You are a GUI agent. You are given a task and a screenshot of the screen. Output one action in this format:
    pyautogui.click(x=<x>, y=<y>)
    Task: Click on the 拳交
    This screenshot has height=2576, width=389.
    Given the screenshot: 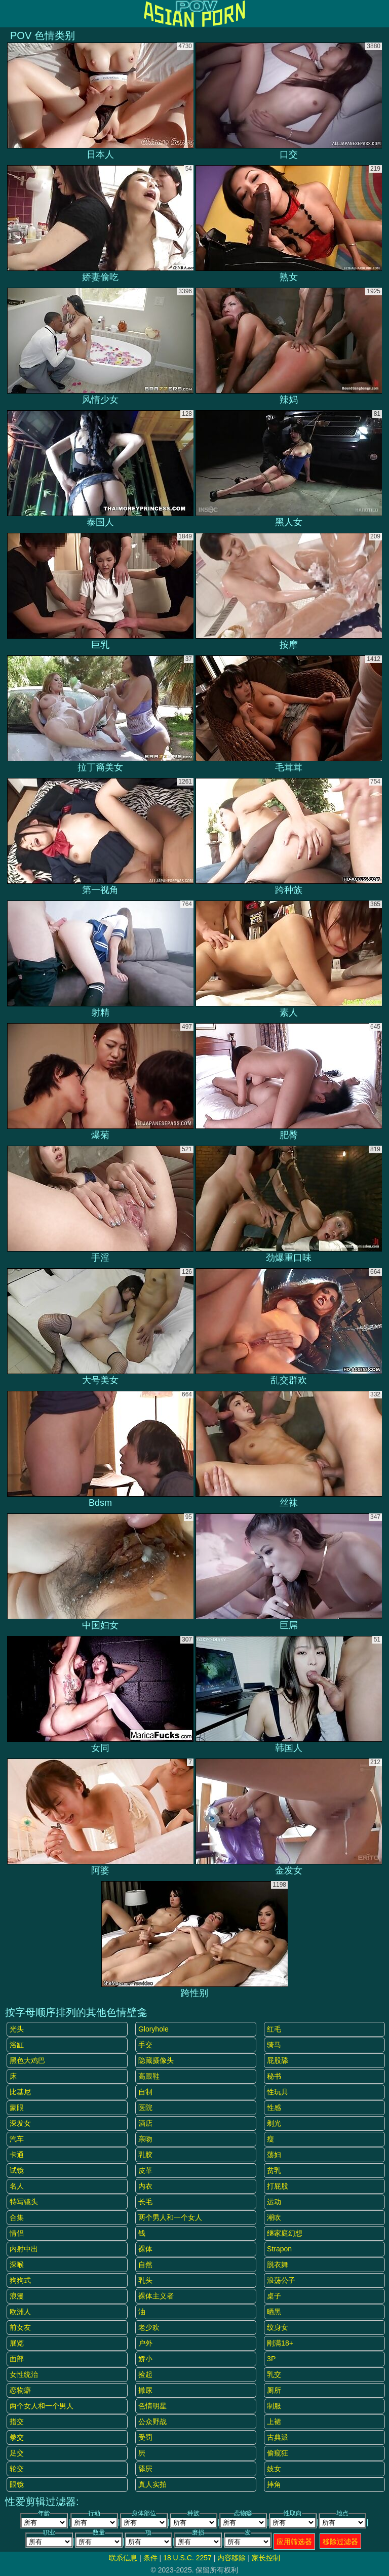 What is the action you would take?
    pyautogui.click(x=17, y=2437)
    